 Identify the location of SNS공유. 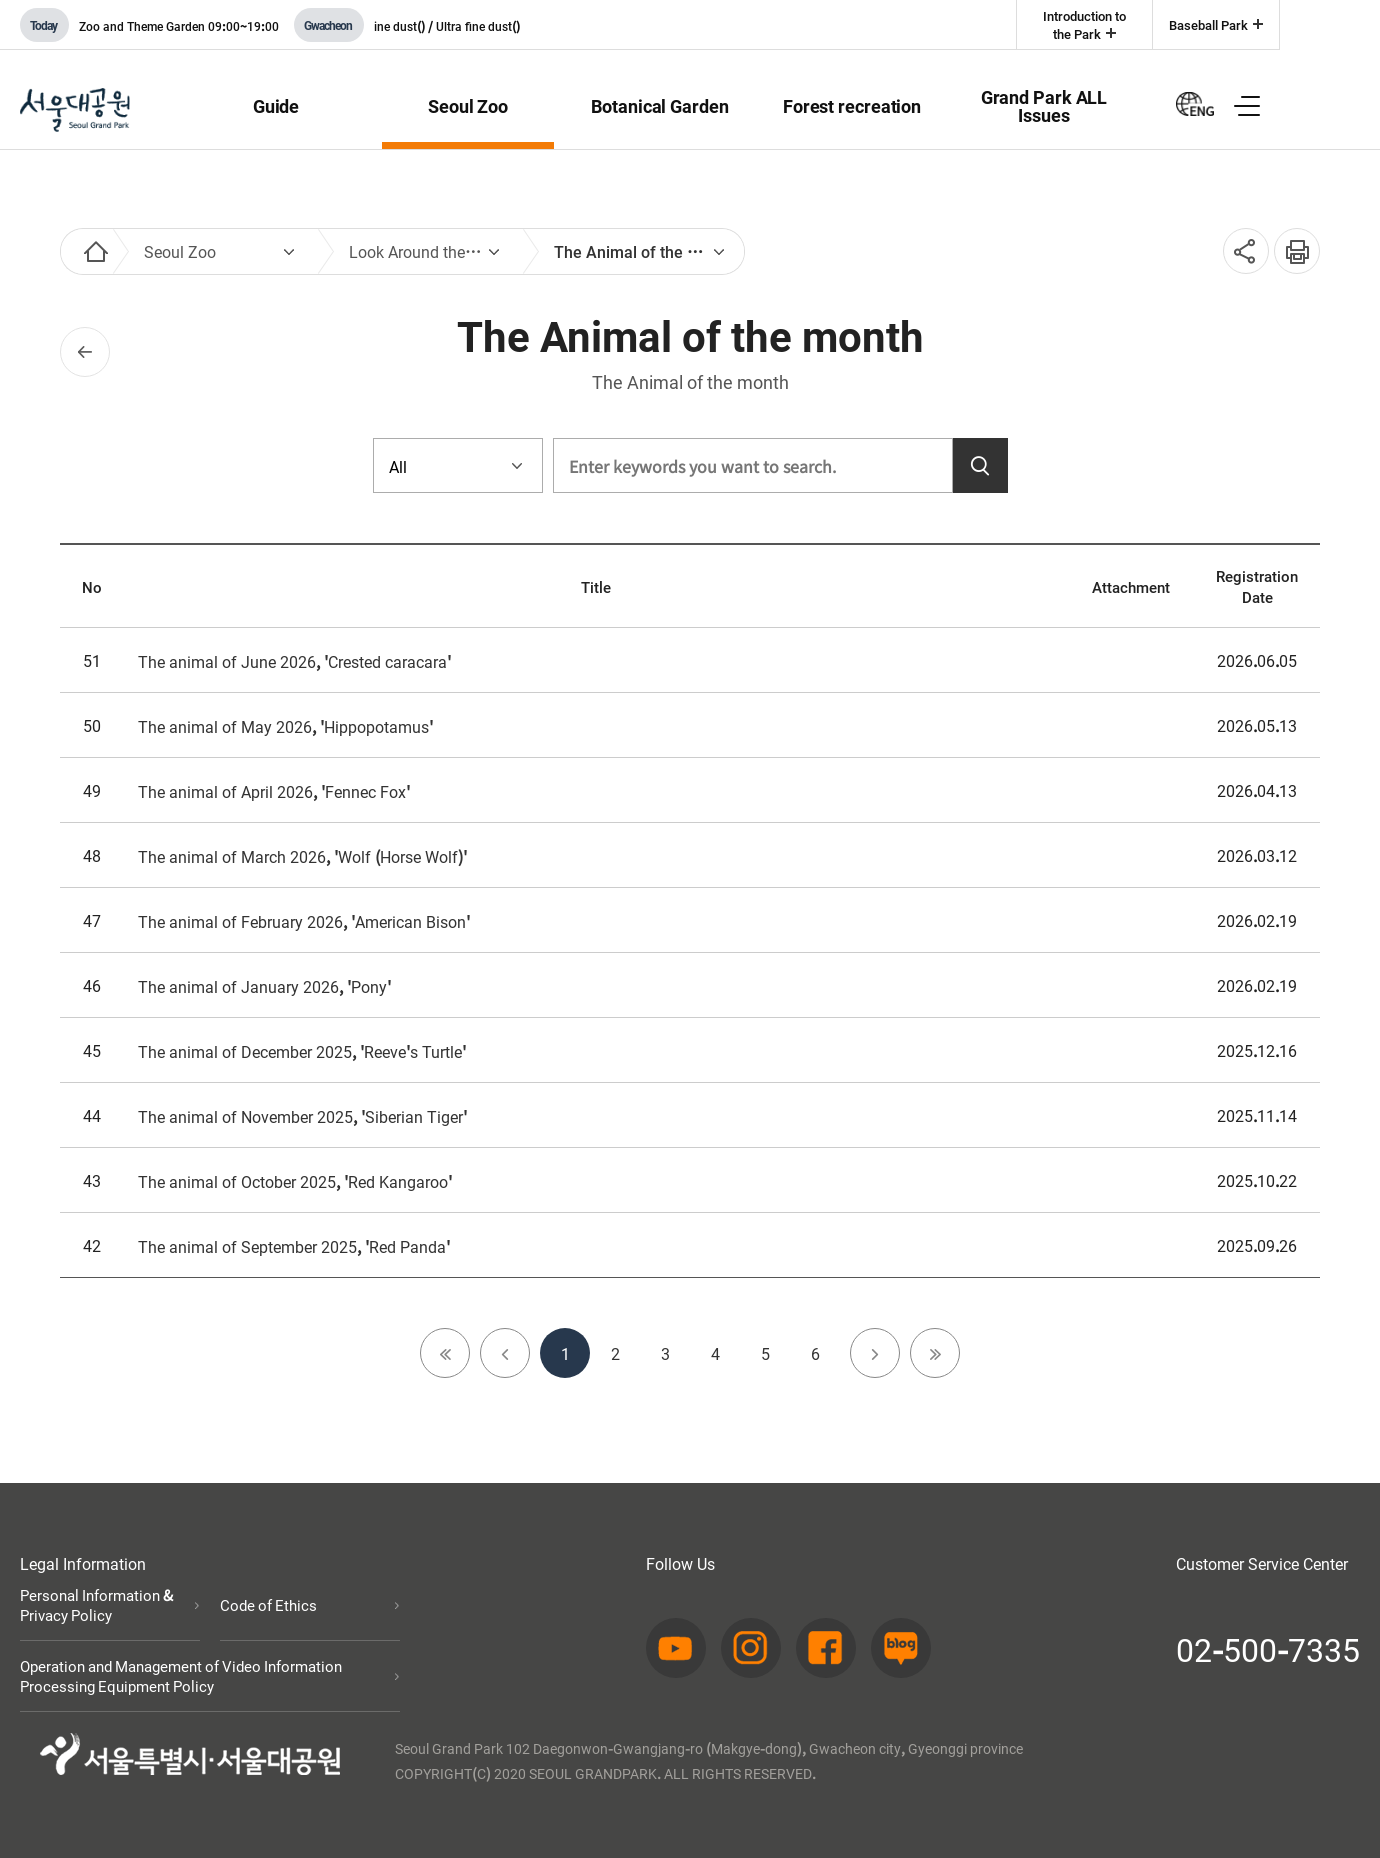
(1239, 251).